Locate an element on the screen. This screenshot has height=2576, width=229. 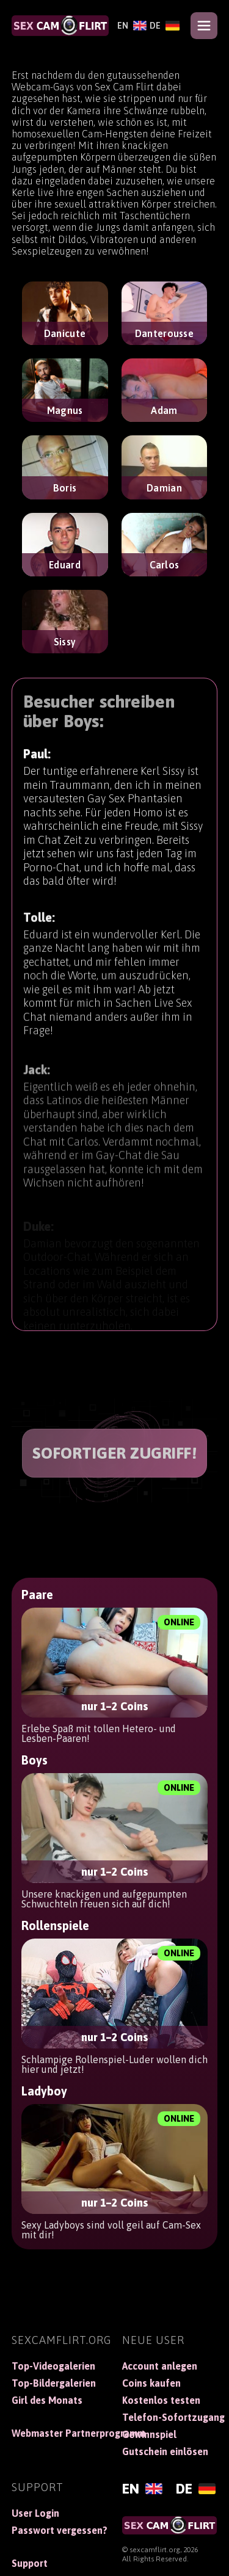
Girl des Monats is located at coordinates (47, 2400).